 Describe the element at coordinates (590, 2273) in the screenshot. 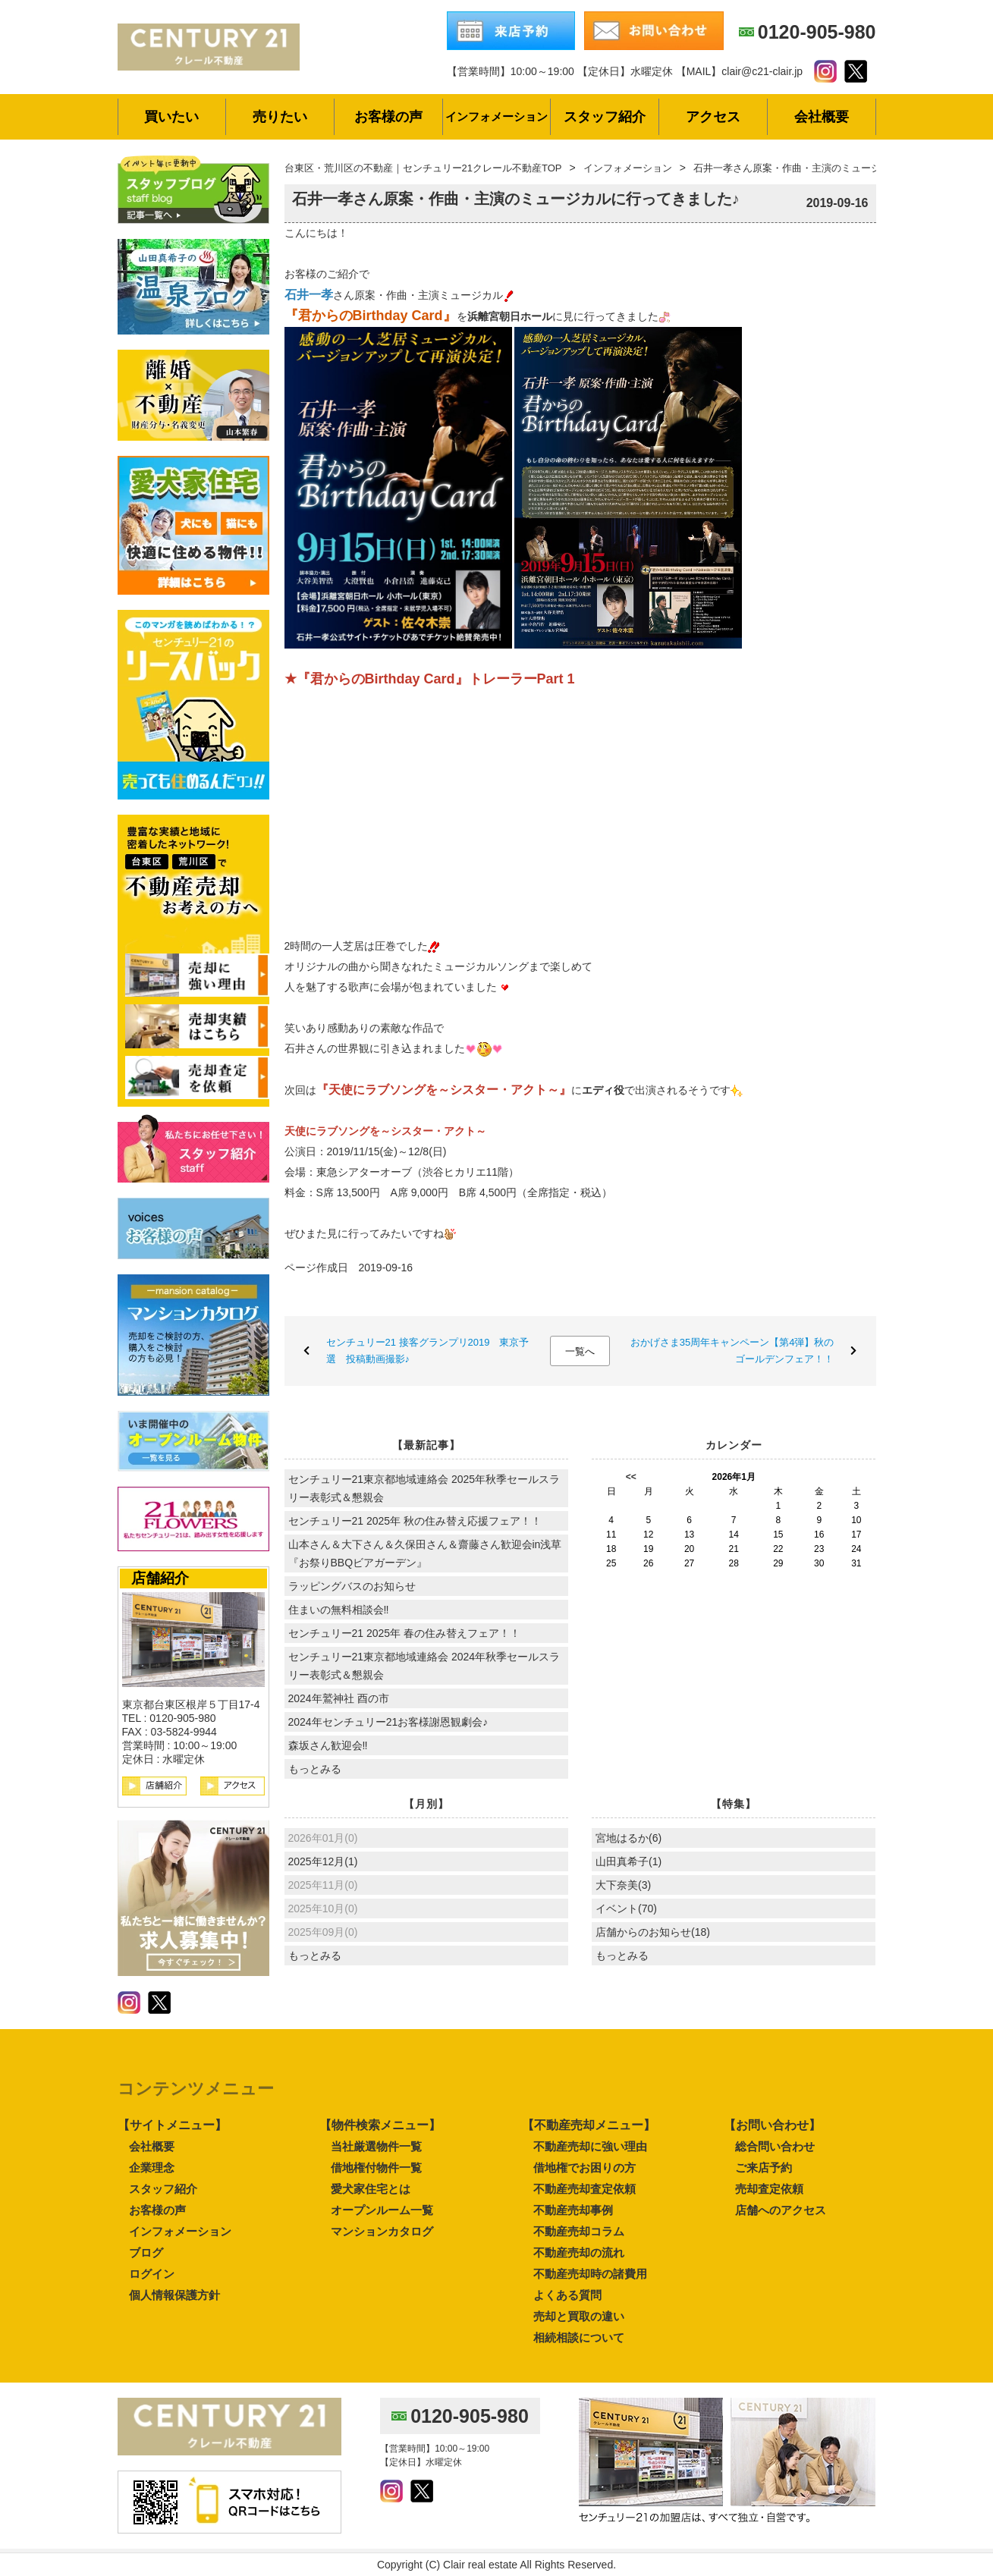

I see `不動産売却時の諸費用` at that location.